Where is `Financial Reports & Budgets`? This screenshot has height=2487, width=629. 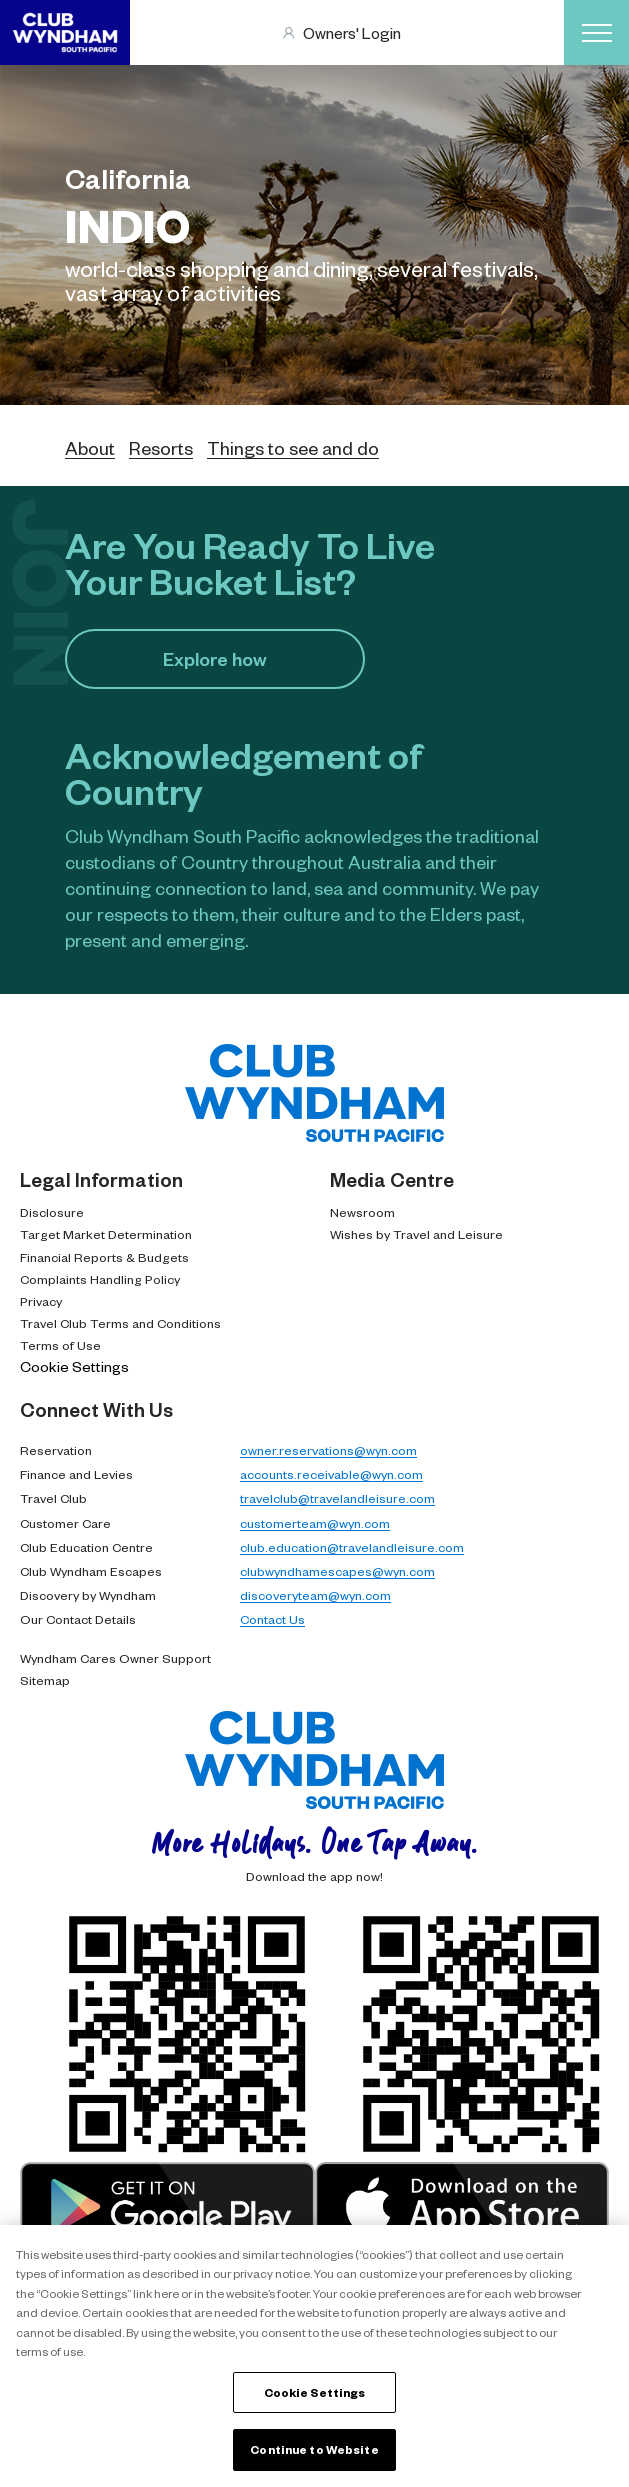 Financial Reports & Budgets is located at coordinates (104, 1257).